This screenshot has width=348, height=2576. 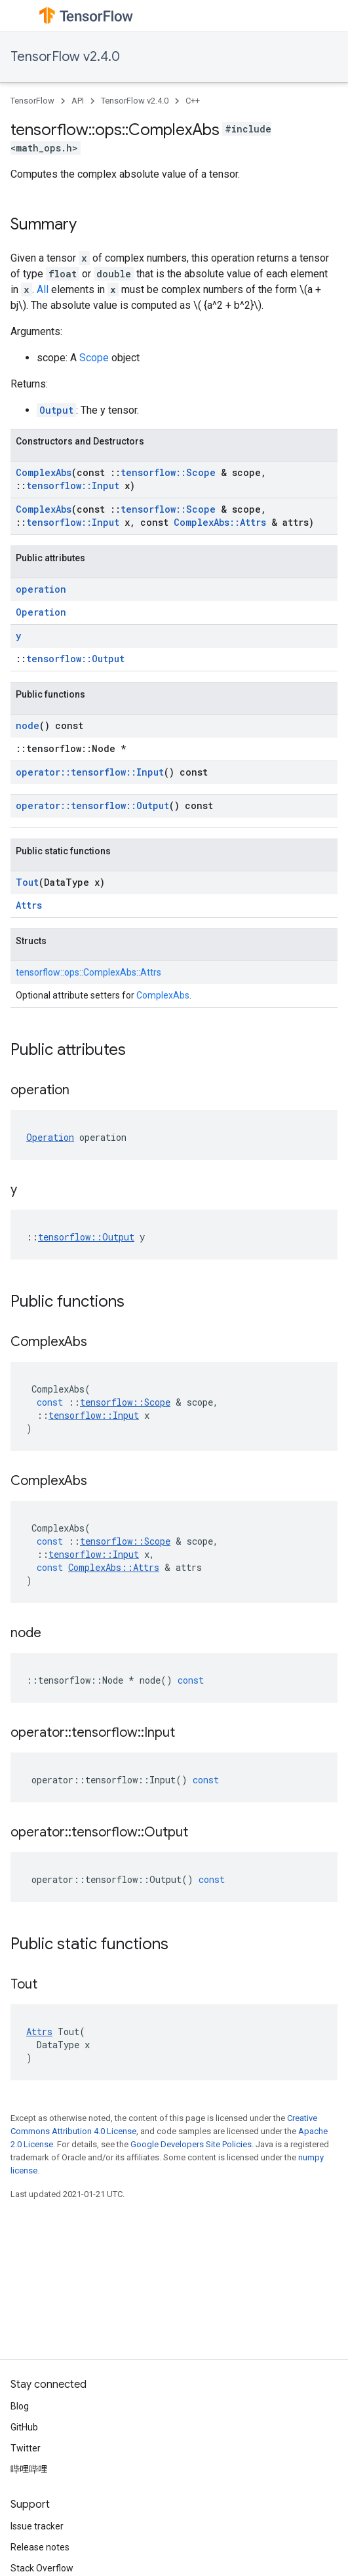 I want to click on operator::tensorflow::Input, so click(x=90, y=772).